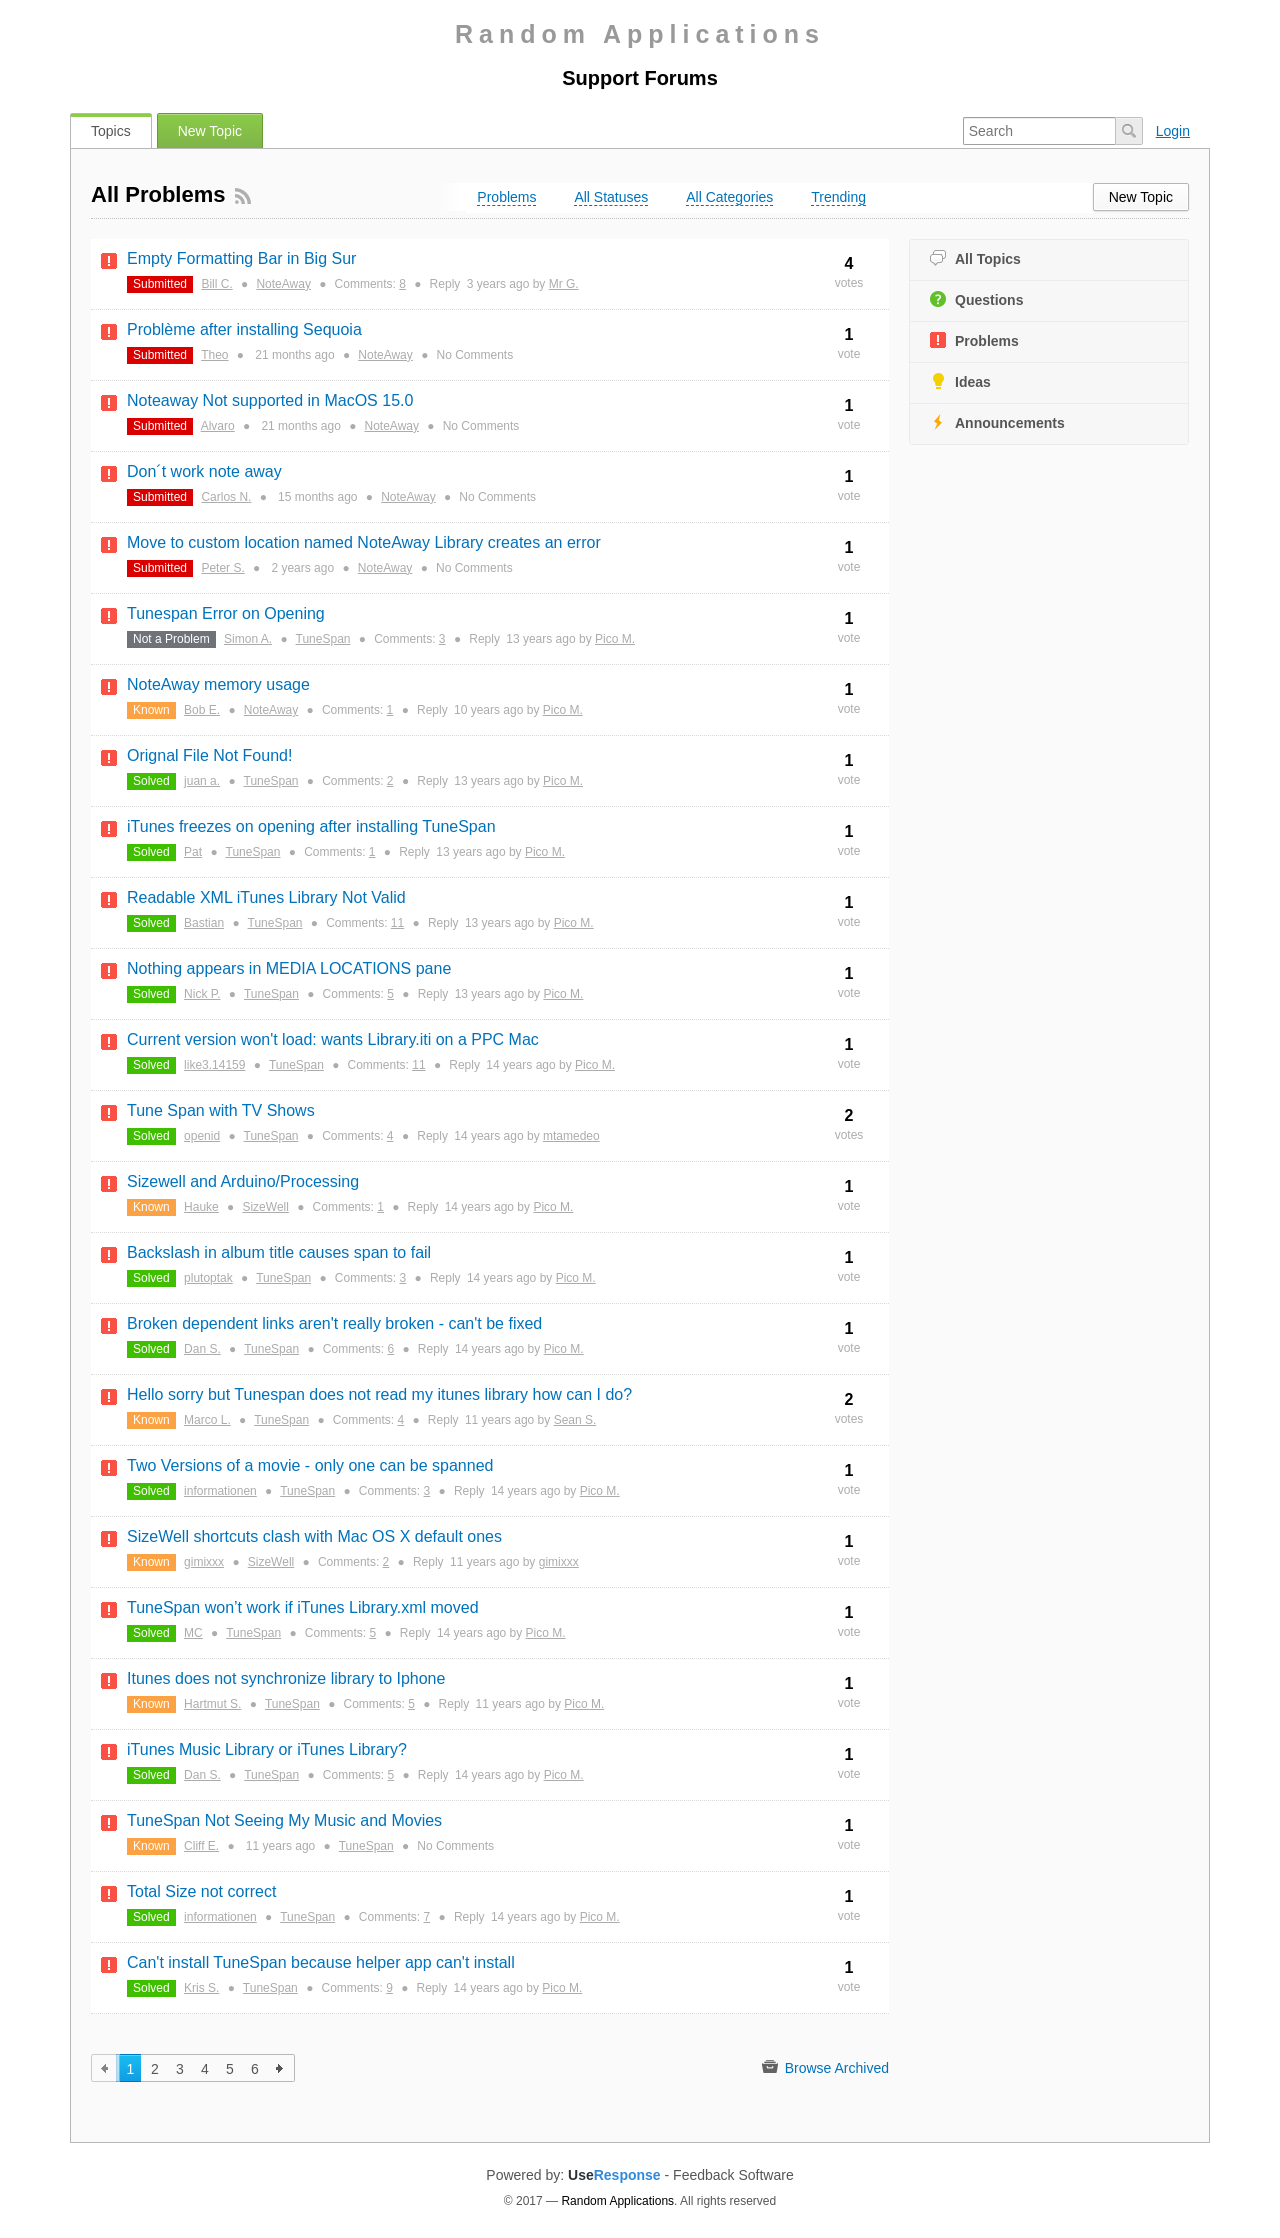  Describe the element at coordinates (214, 1065) in the screenshot. I see `like3.14159` at that location.